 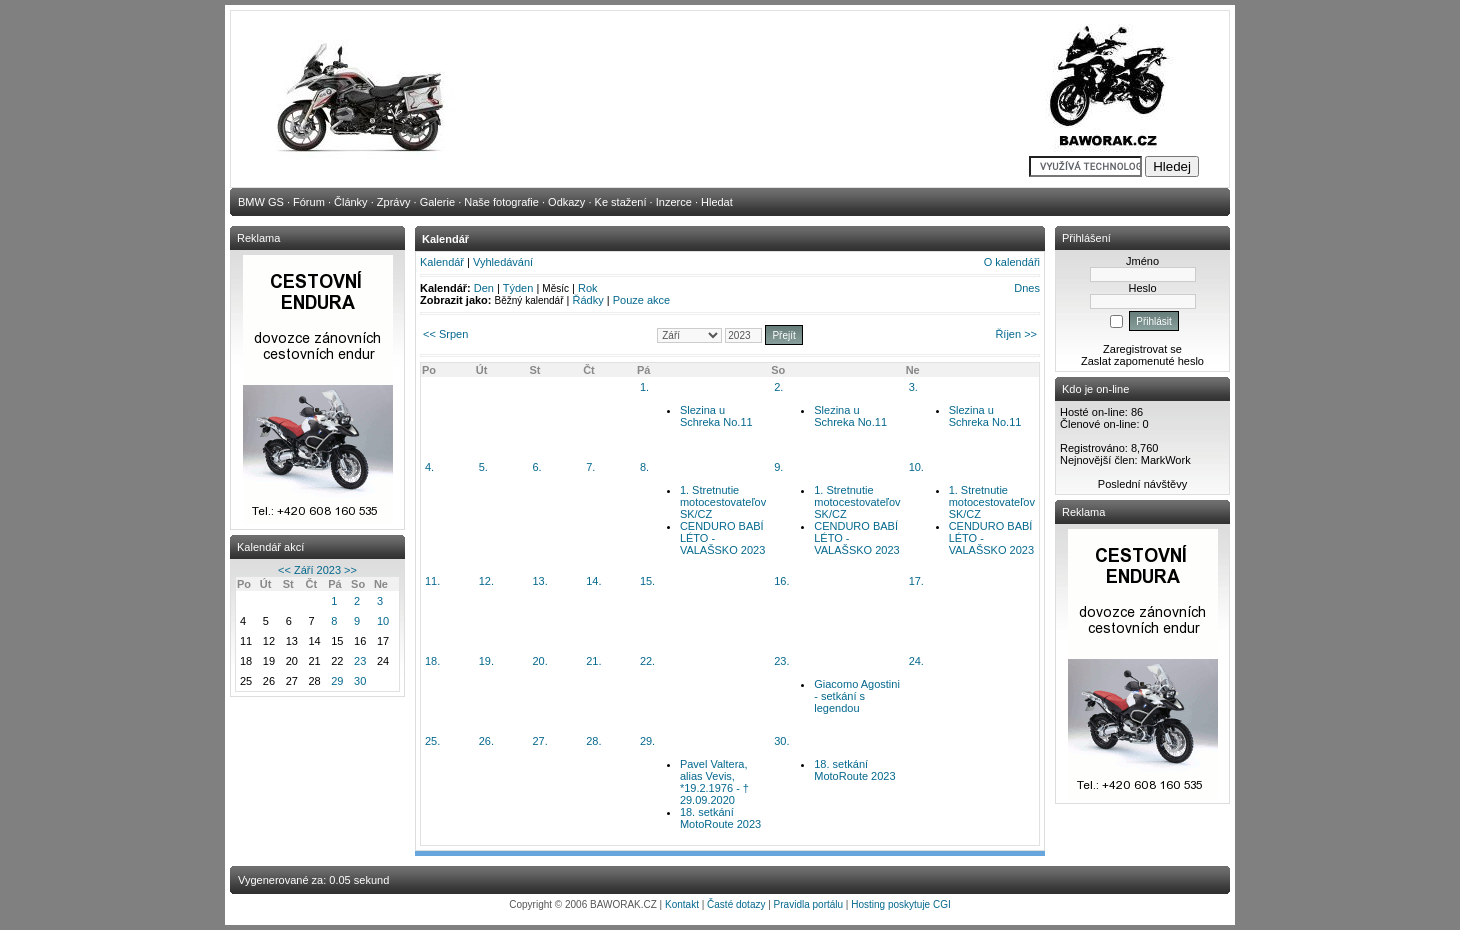 What do you see at coordinates (337, 681) in the screenshot?
I see `29` at bounding box center [337, 681].